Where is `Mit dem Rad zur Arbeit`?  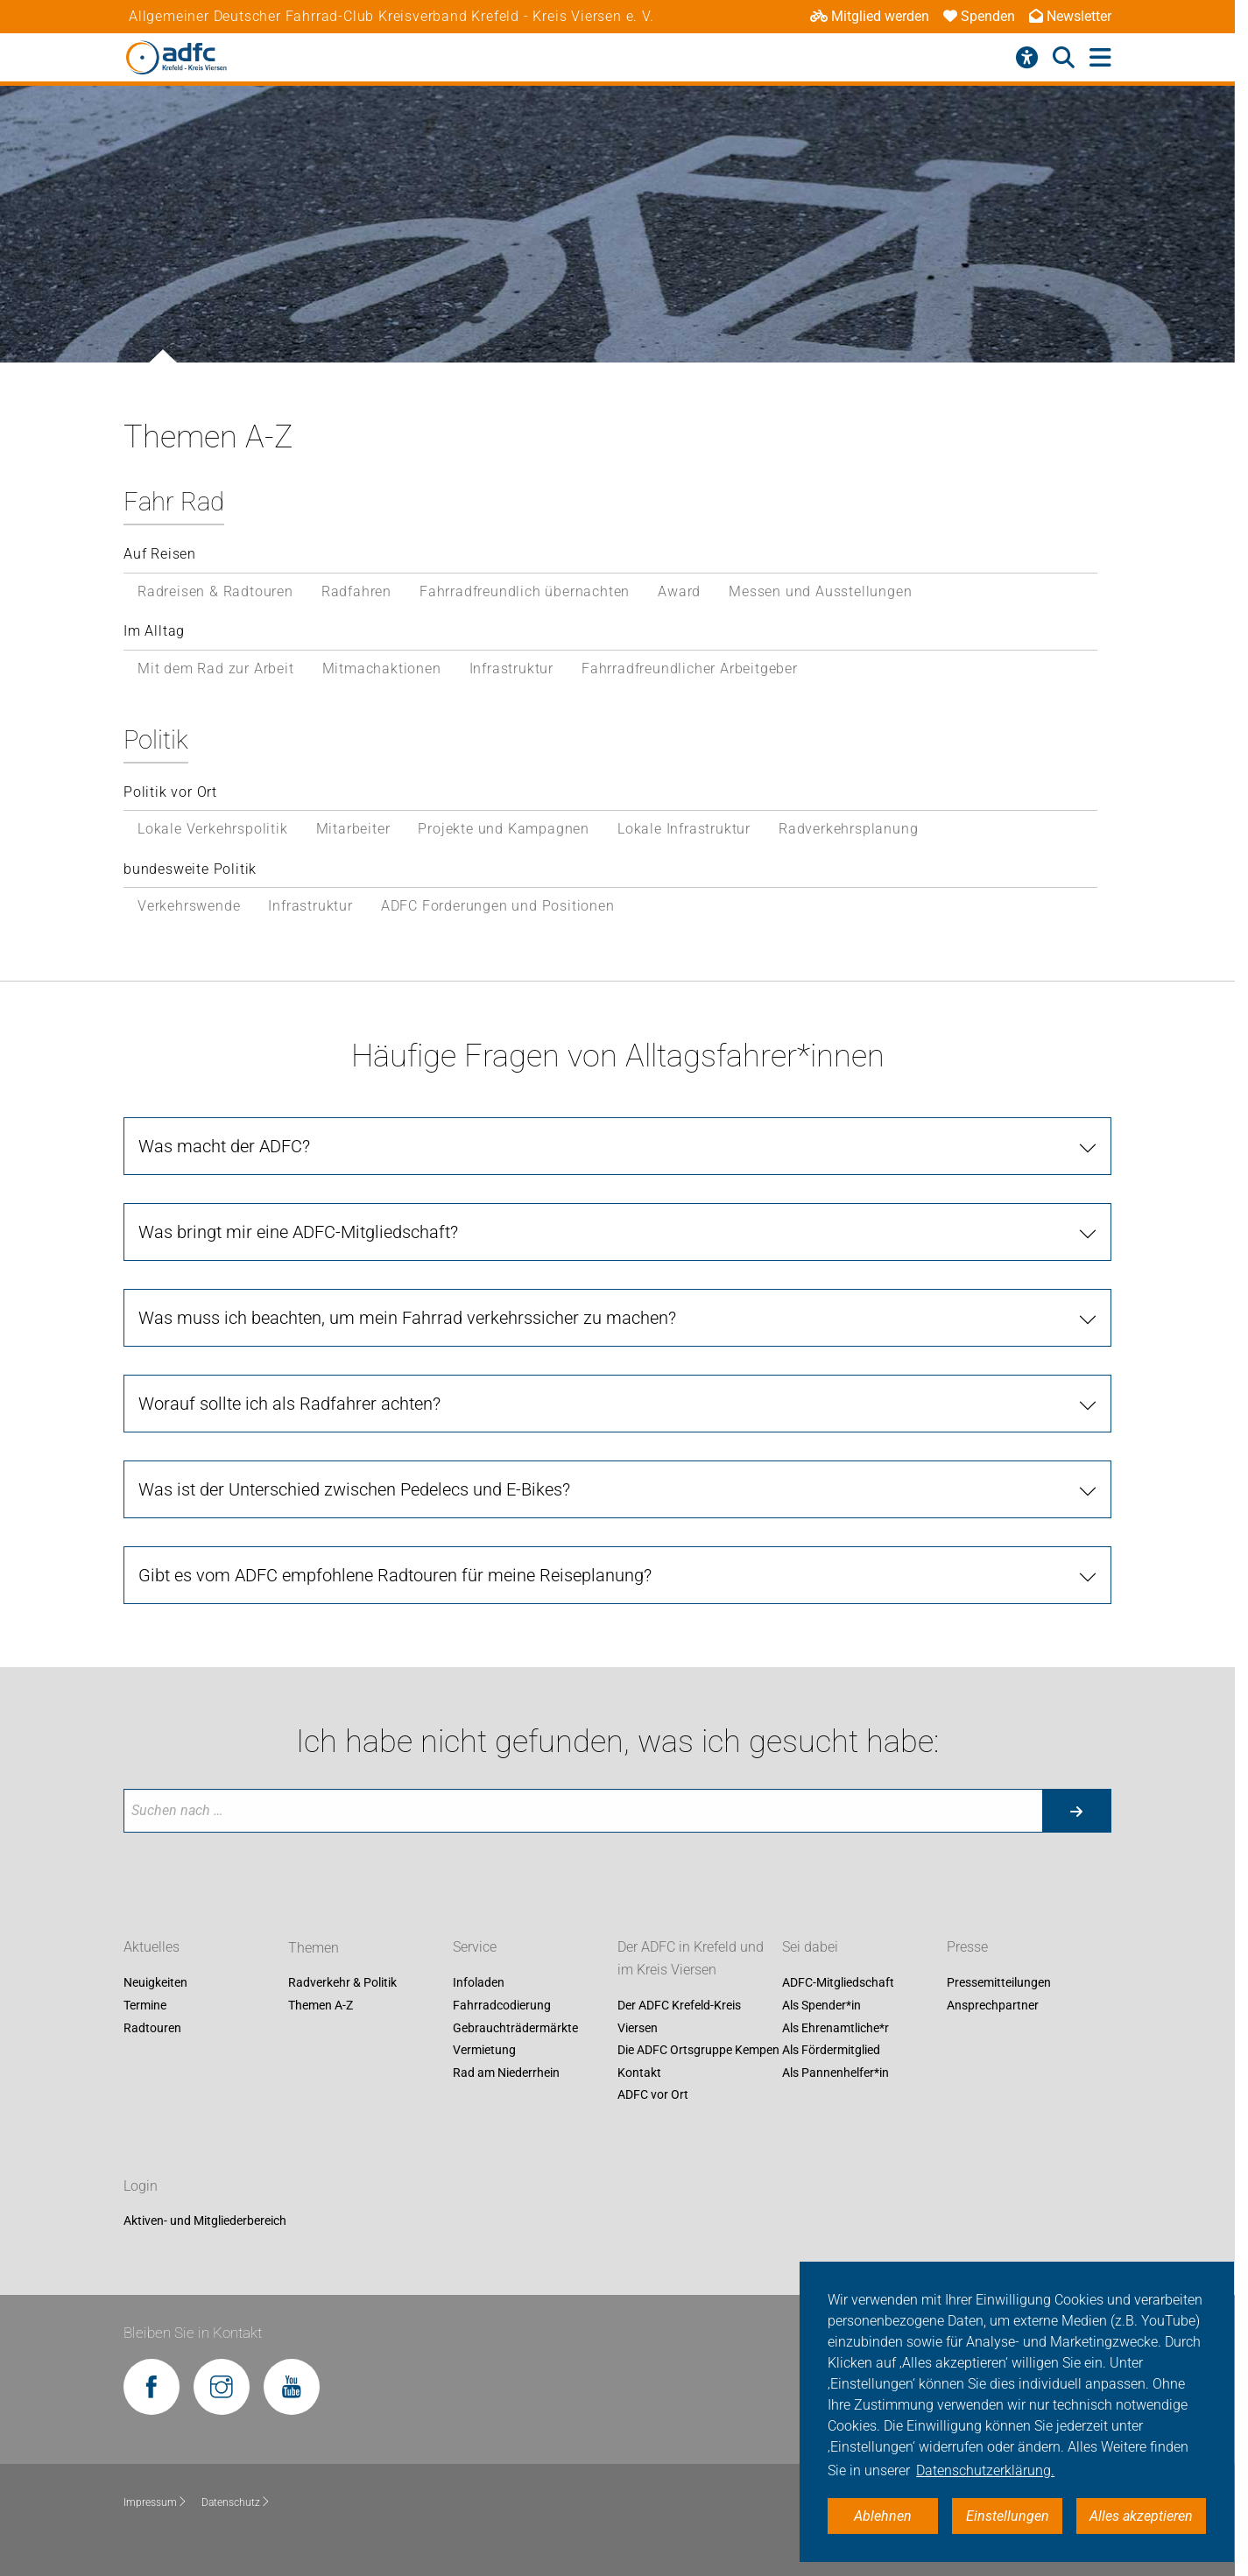 Mit dem Rad zur Arbeit is located at coordinates (215, 668).